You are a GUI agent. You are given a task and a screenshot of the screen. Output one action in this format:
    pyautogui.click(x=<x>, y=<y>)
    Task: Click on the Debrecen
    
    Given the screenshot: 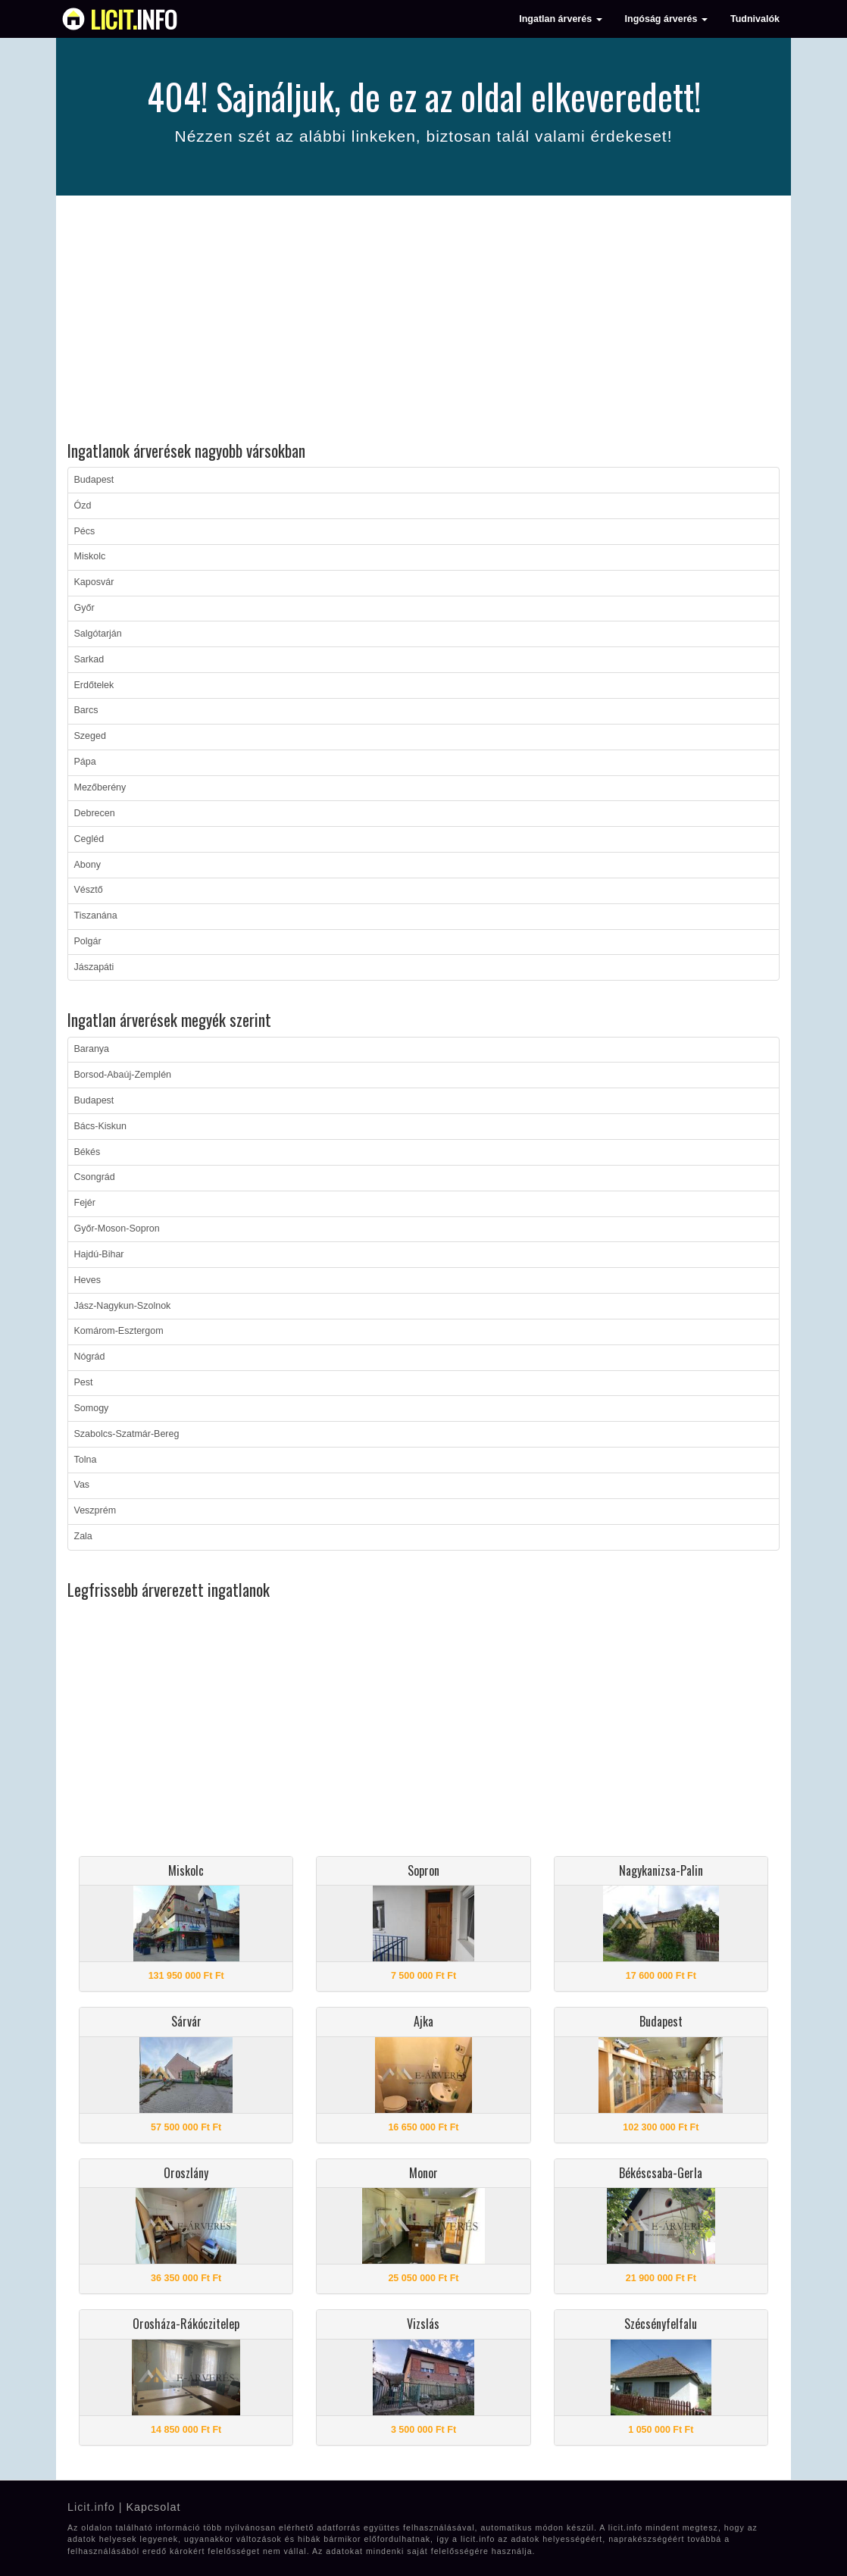 What is the action you would take?
    pyautogui.click(x=94, y=813)
    